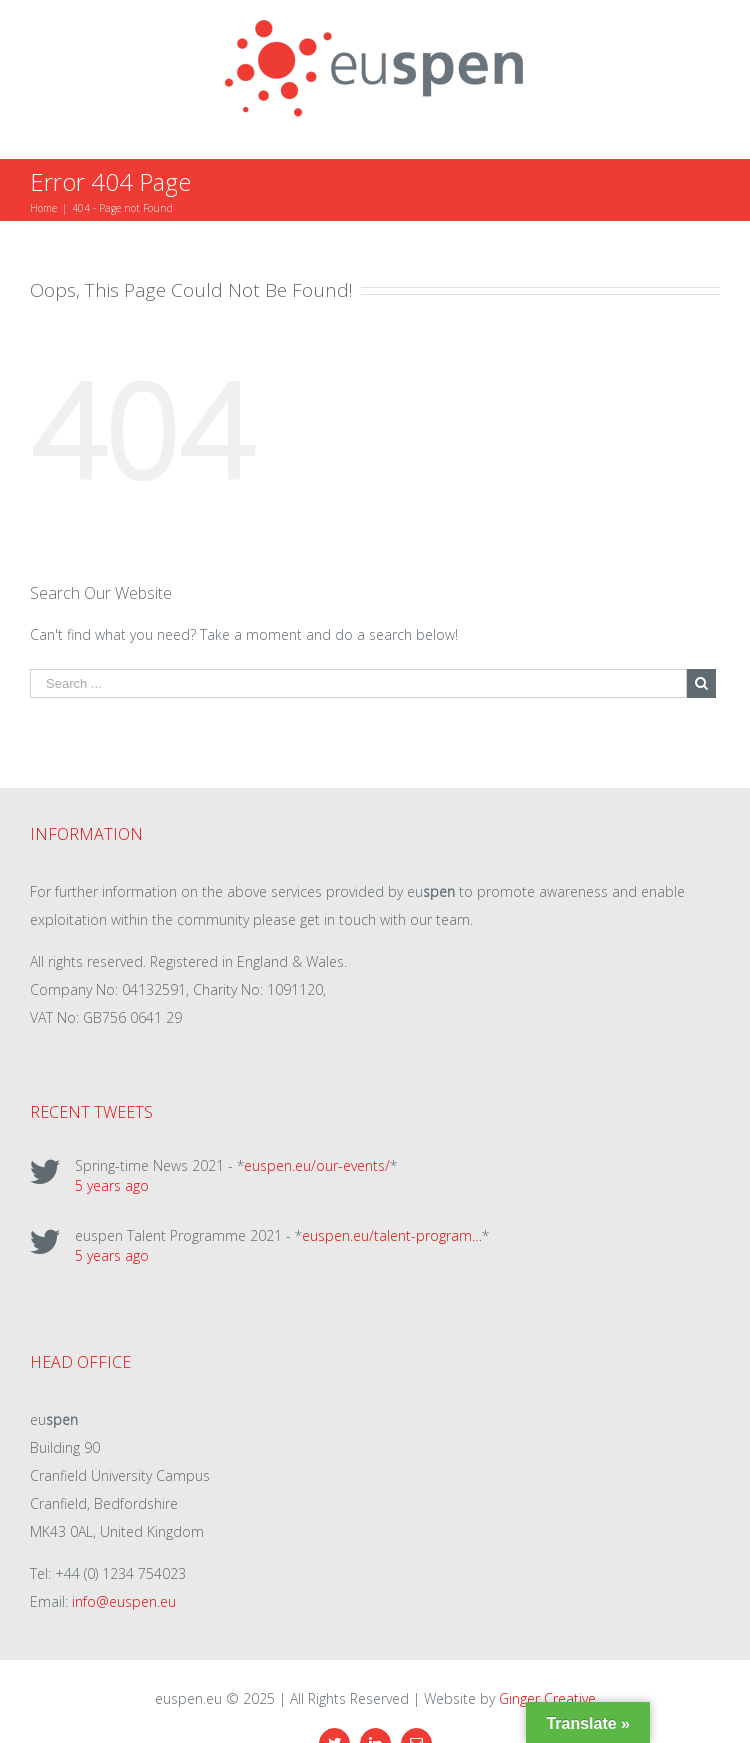 This screenshot has height=1743, width=750. What do you see at coordinates (392, 1235) in the screenshot?
I see `euspen.eu/talent-program…` at bounding box center [392, 1235].